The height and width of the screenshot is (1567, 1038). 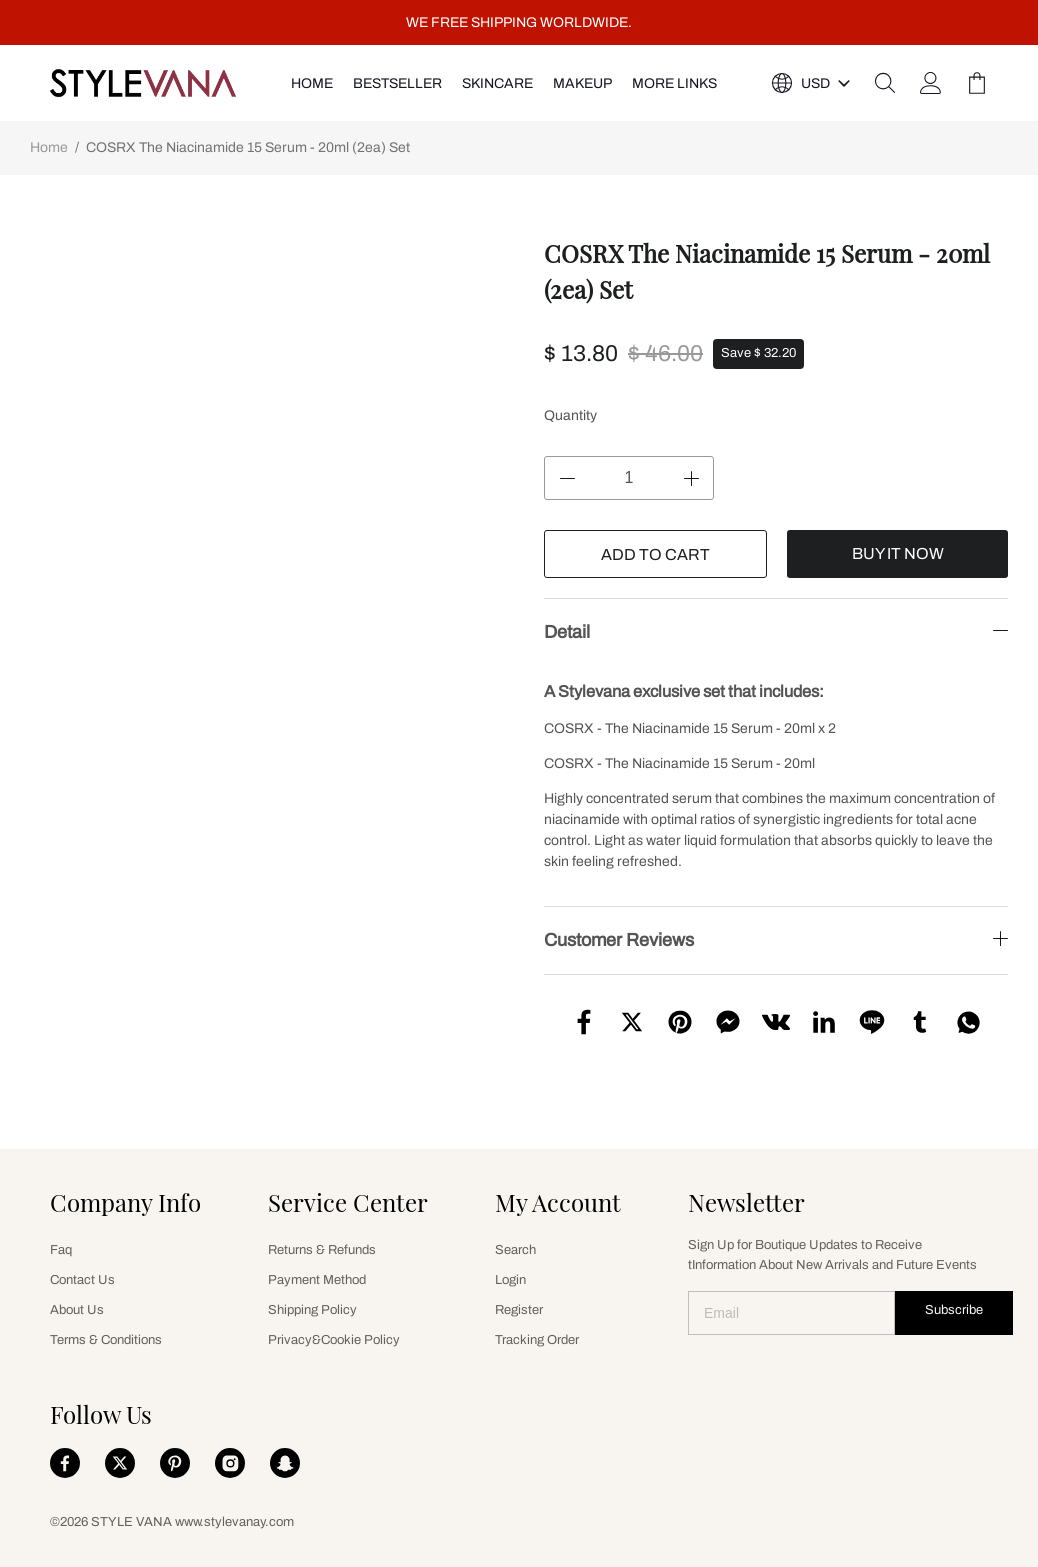 I want to click on Company Info, so click(x=125, y=1202).